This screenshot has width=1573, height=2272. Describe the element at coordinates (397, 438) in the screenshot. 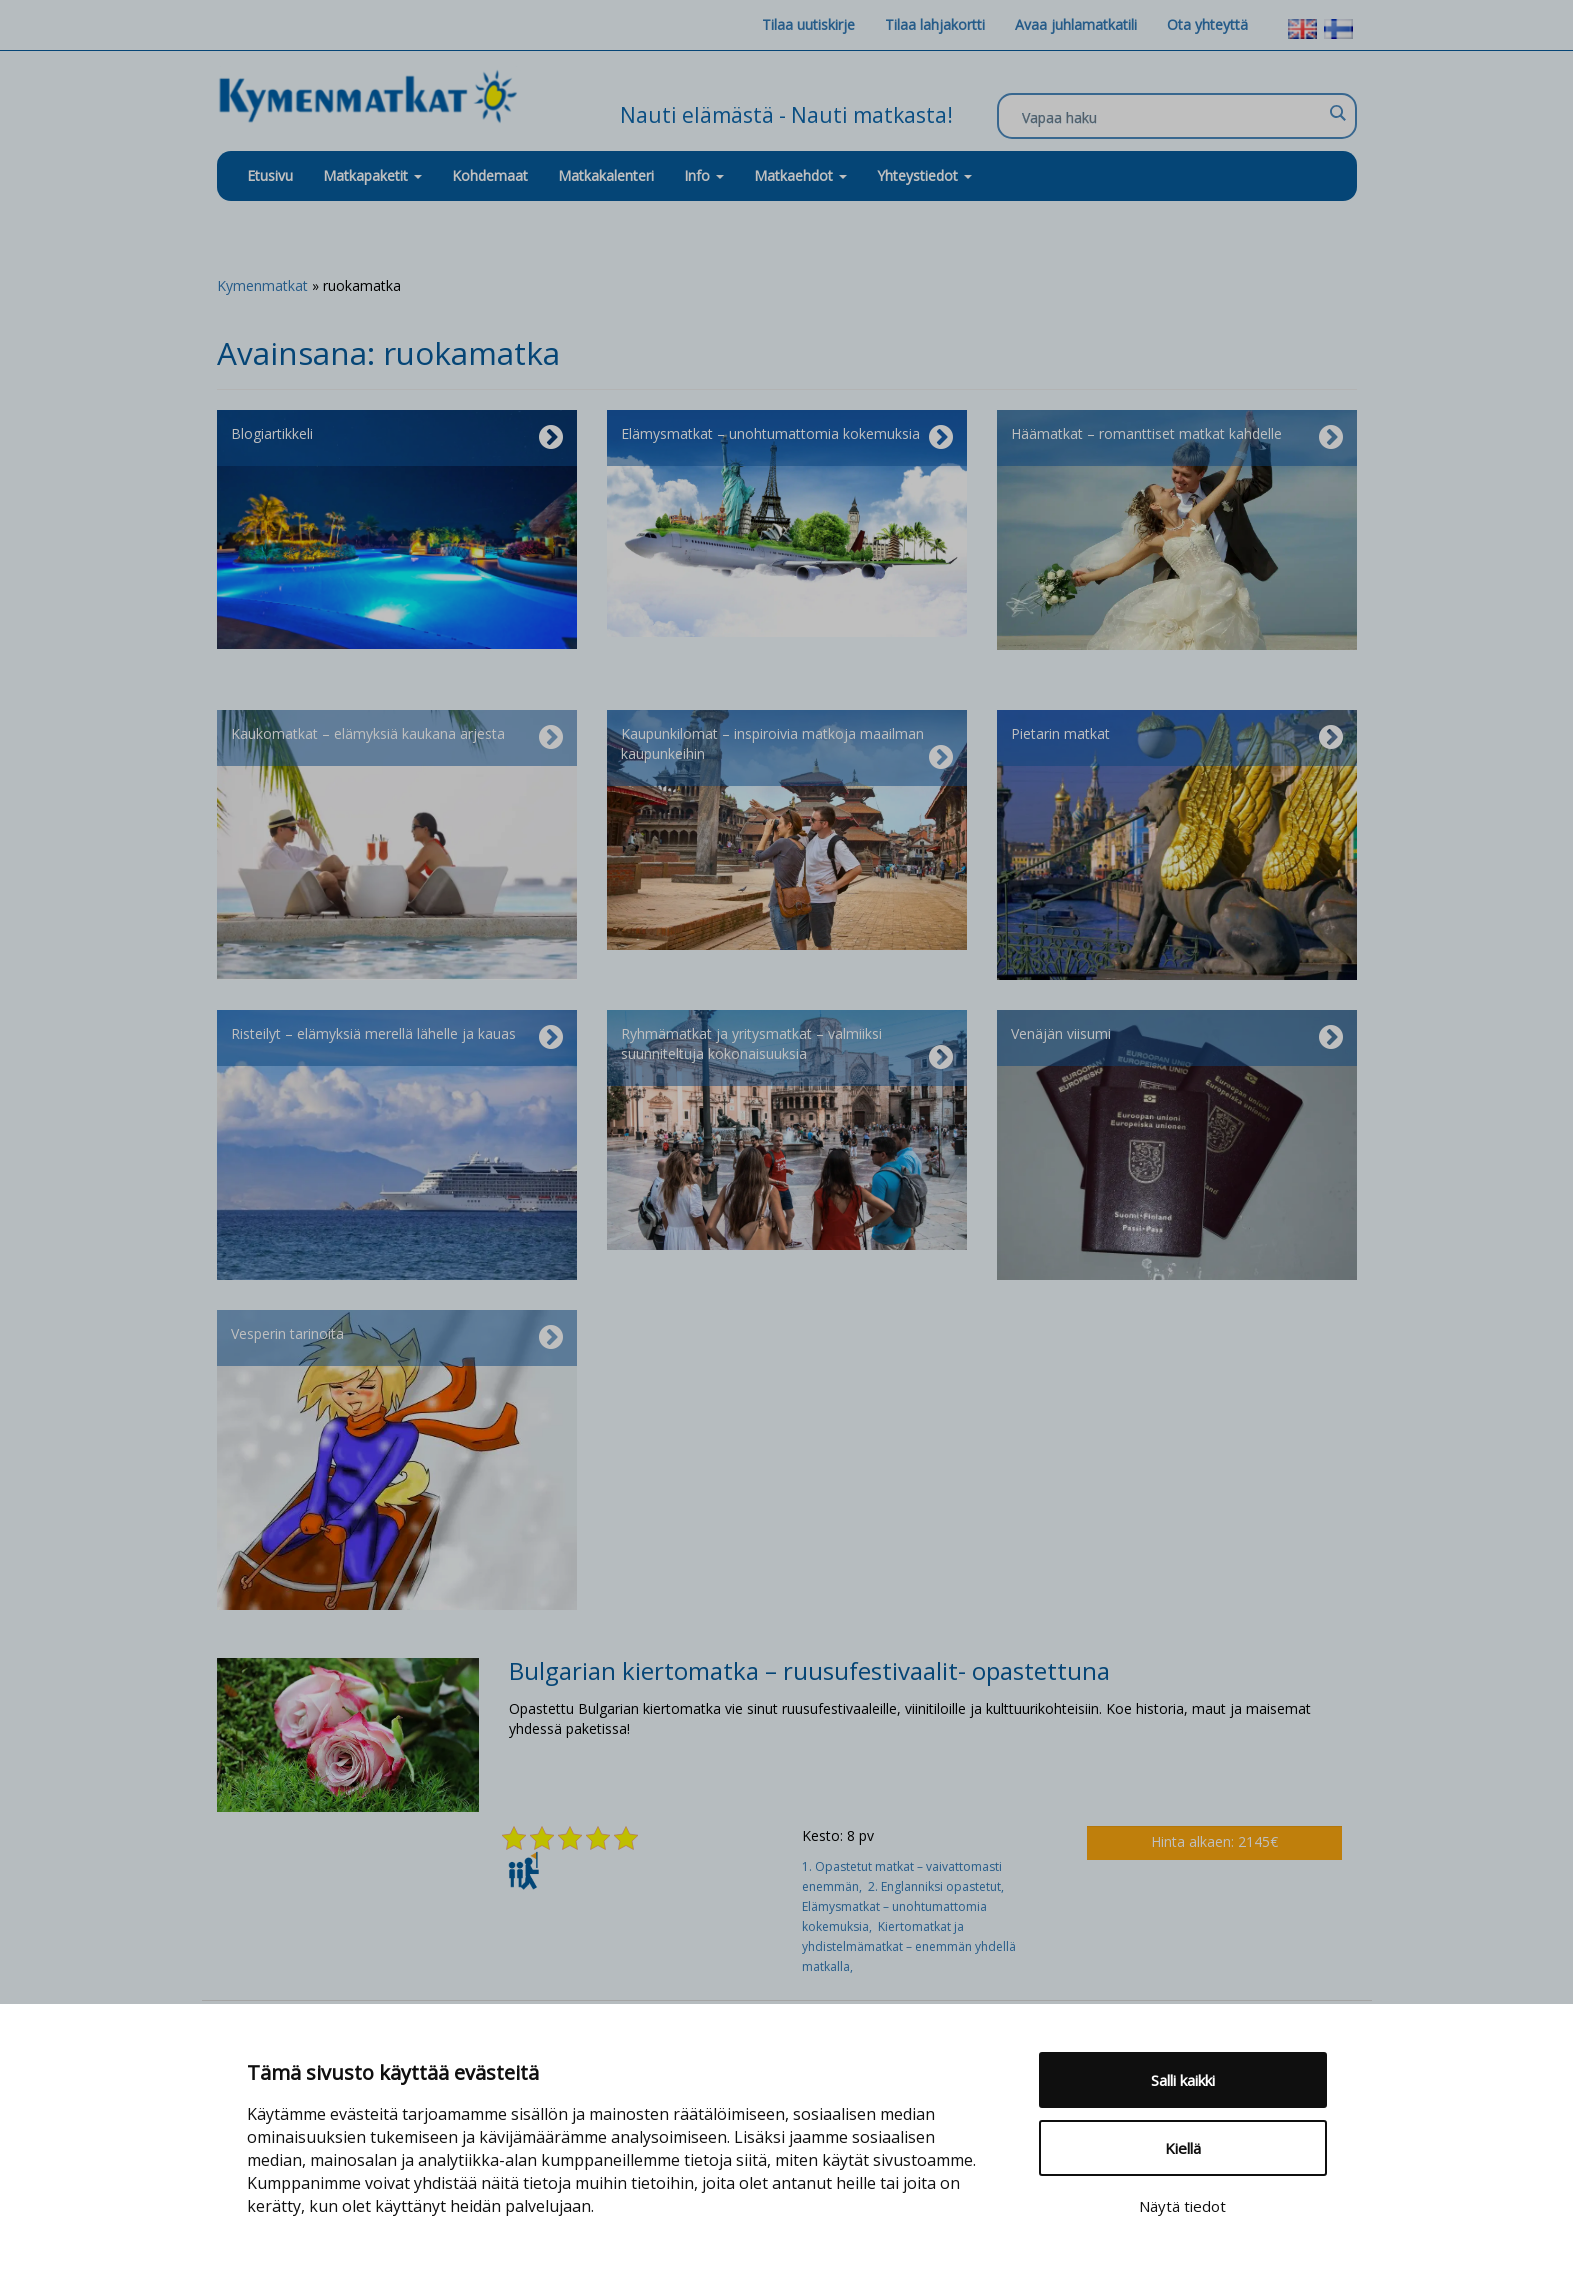

I see `Blogiartikkeli` at that location.